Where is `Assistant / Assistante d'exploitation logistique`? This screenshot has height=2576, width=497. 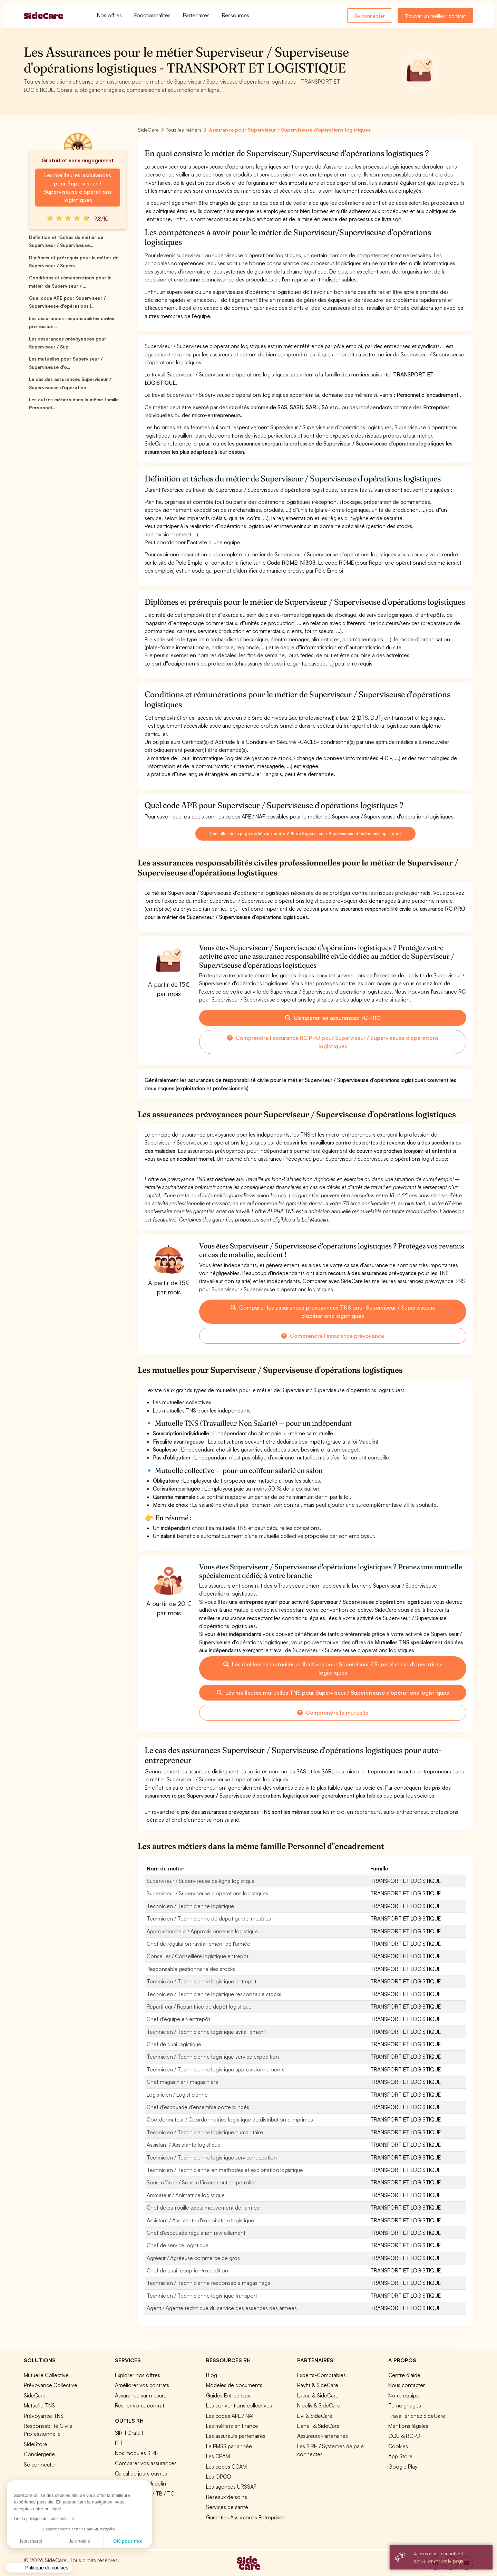 Assistant / Assistante d'exploitation logistique is located at coordinates (200, 2220).